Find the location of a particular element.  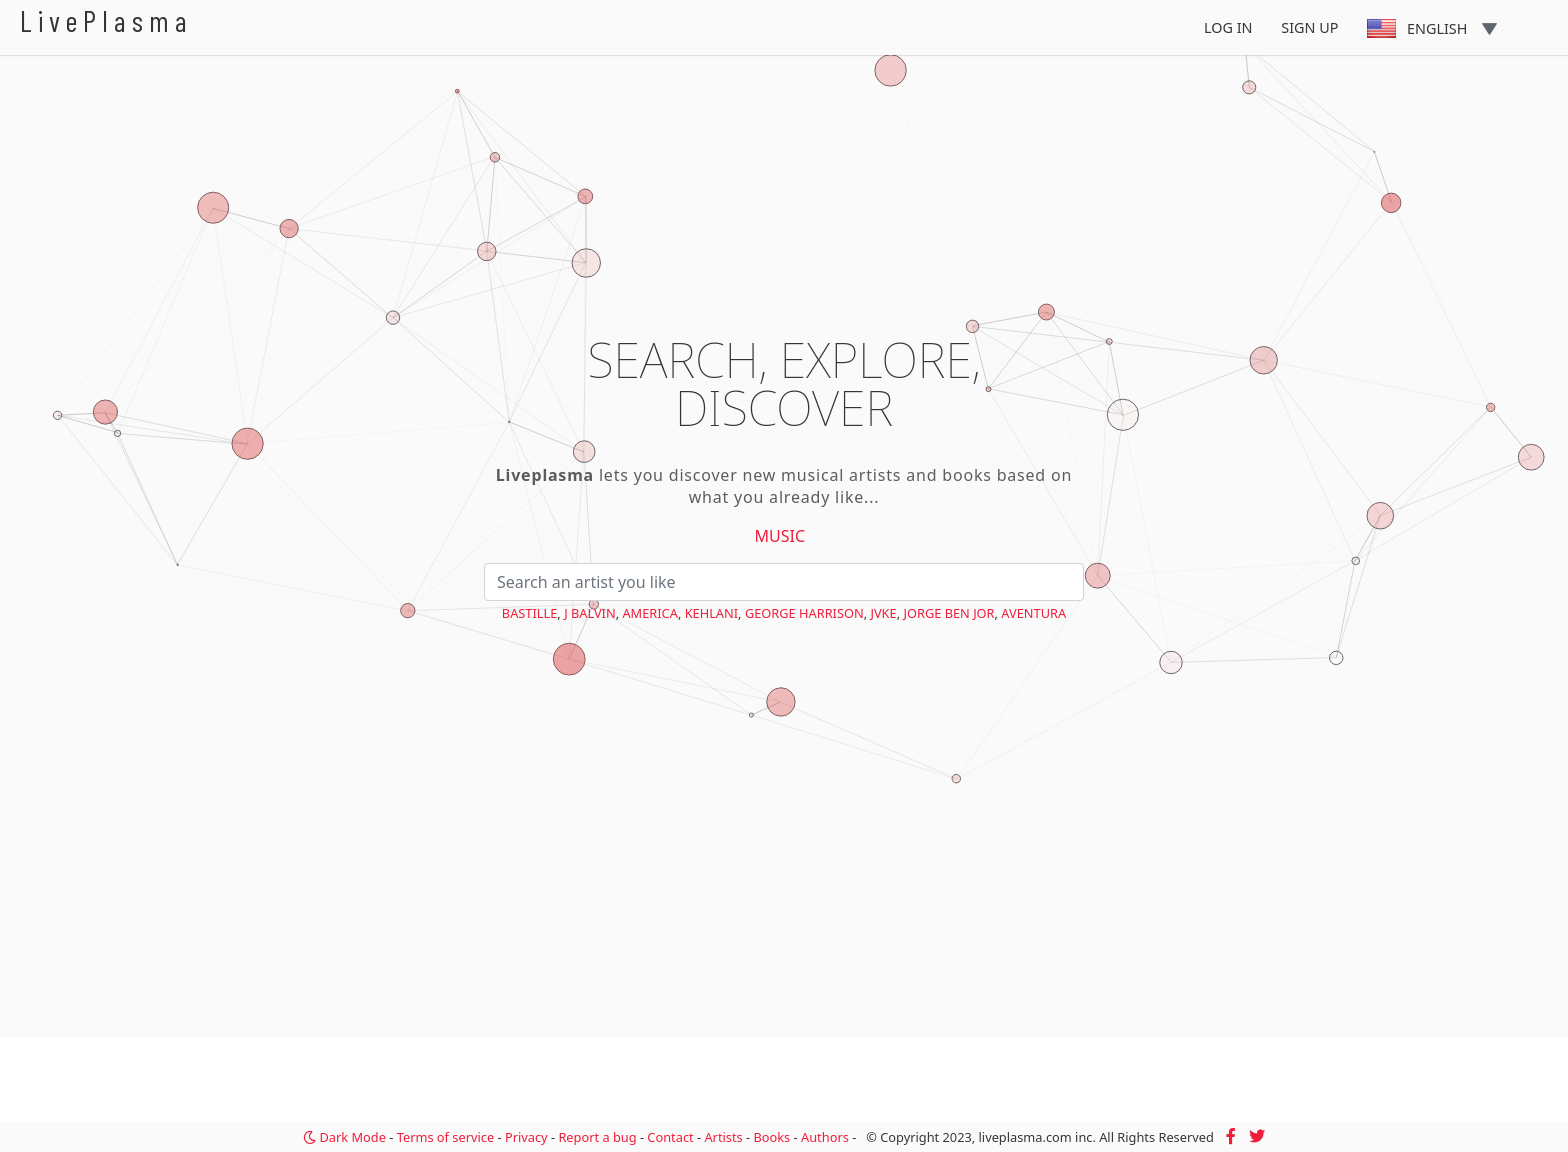

Books is located at coordinates (771, 1137).